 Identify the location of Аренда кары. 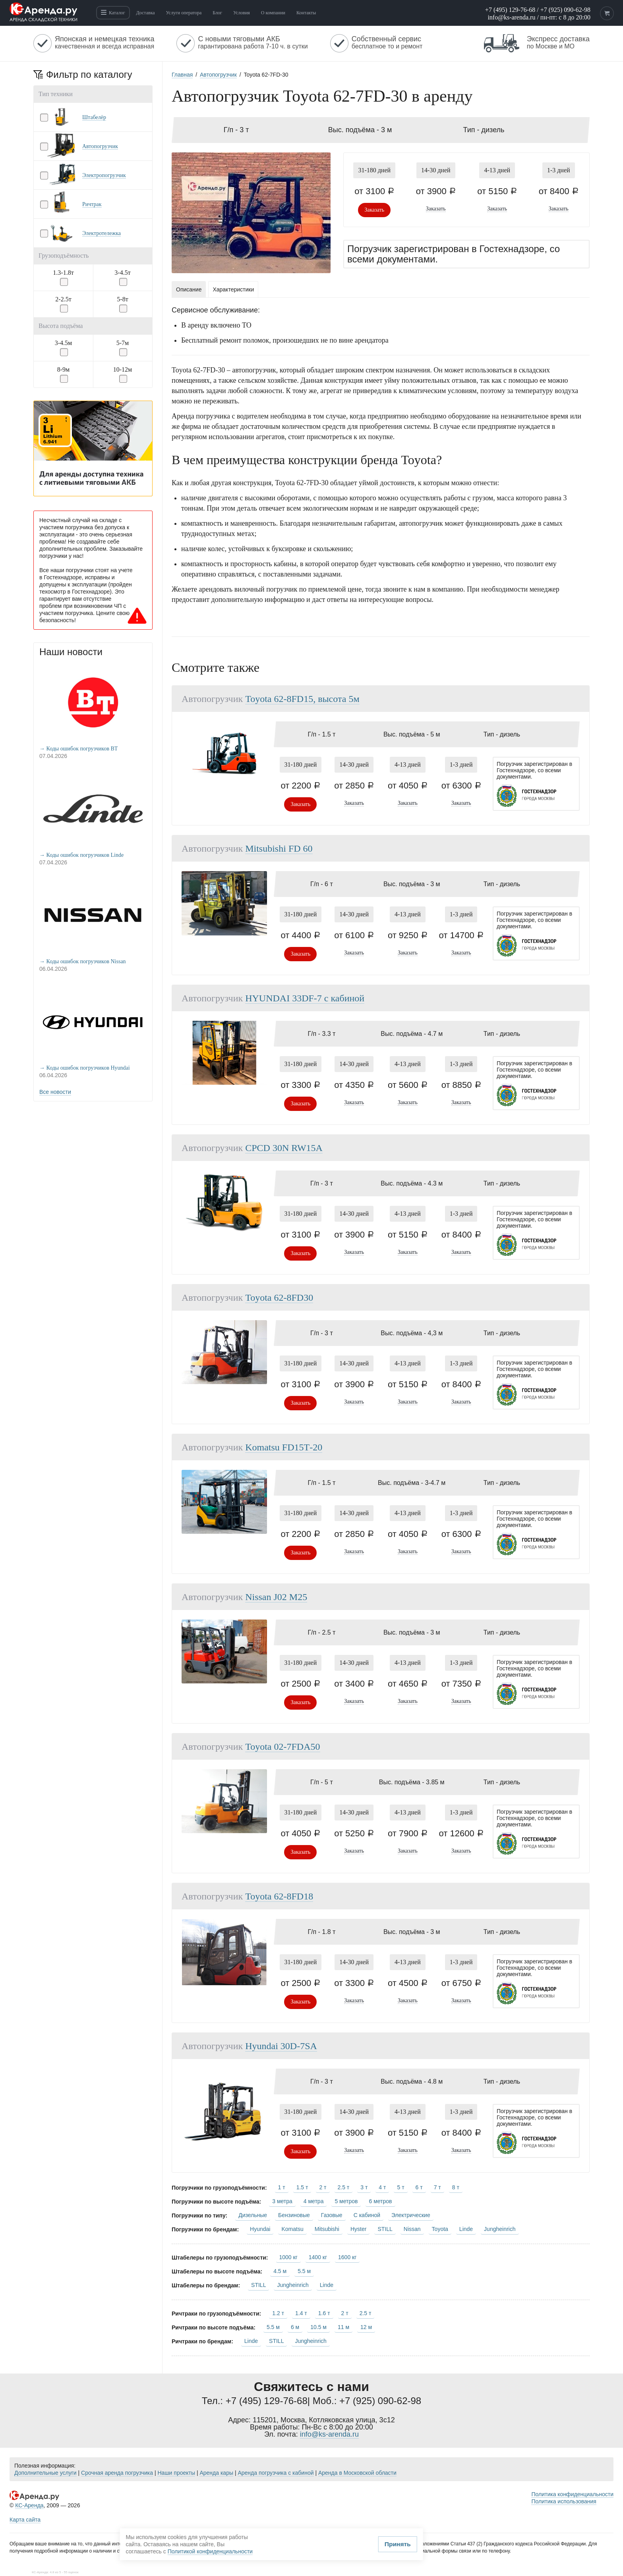
(216, 2473).